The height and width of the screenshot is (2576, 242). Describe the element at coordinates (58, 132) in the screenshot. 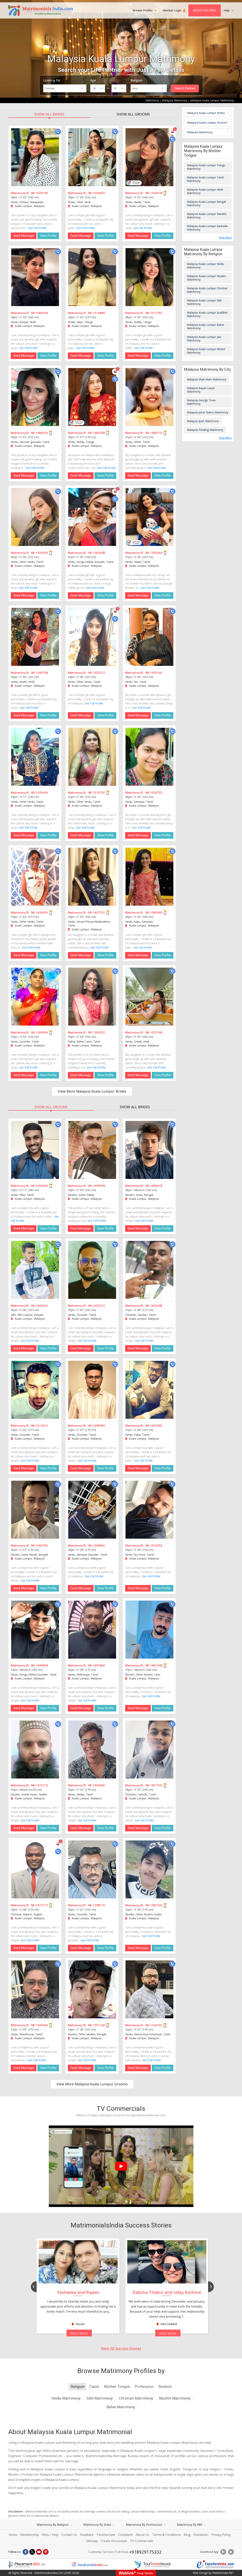

I see `[Call]` at that location.